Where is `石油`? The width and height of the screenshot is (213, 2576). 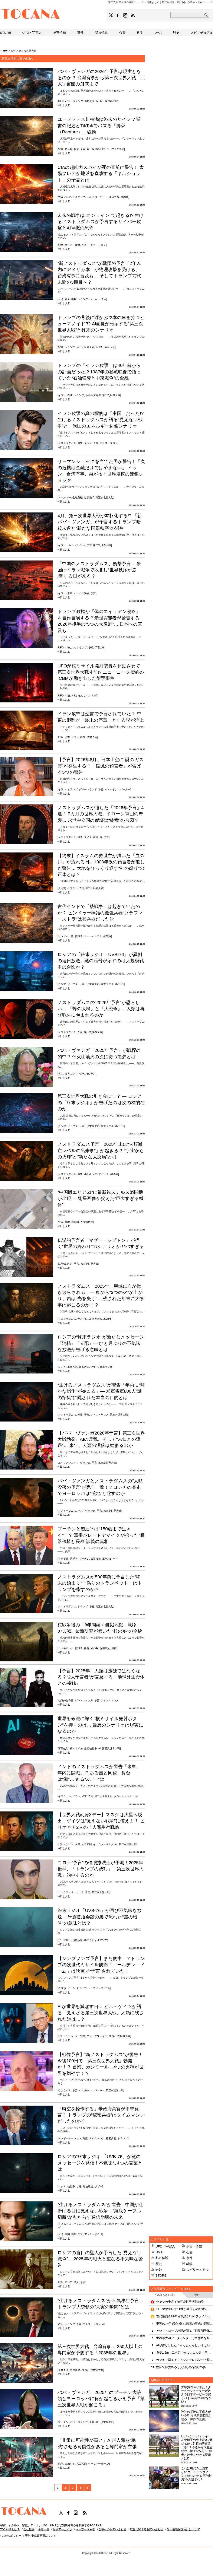
石油 is located at coordinates (69, 414).